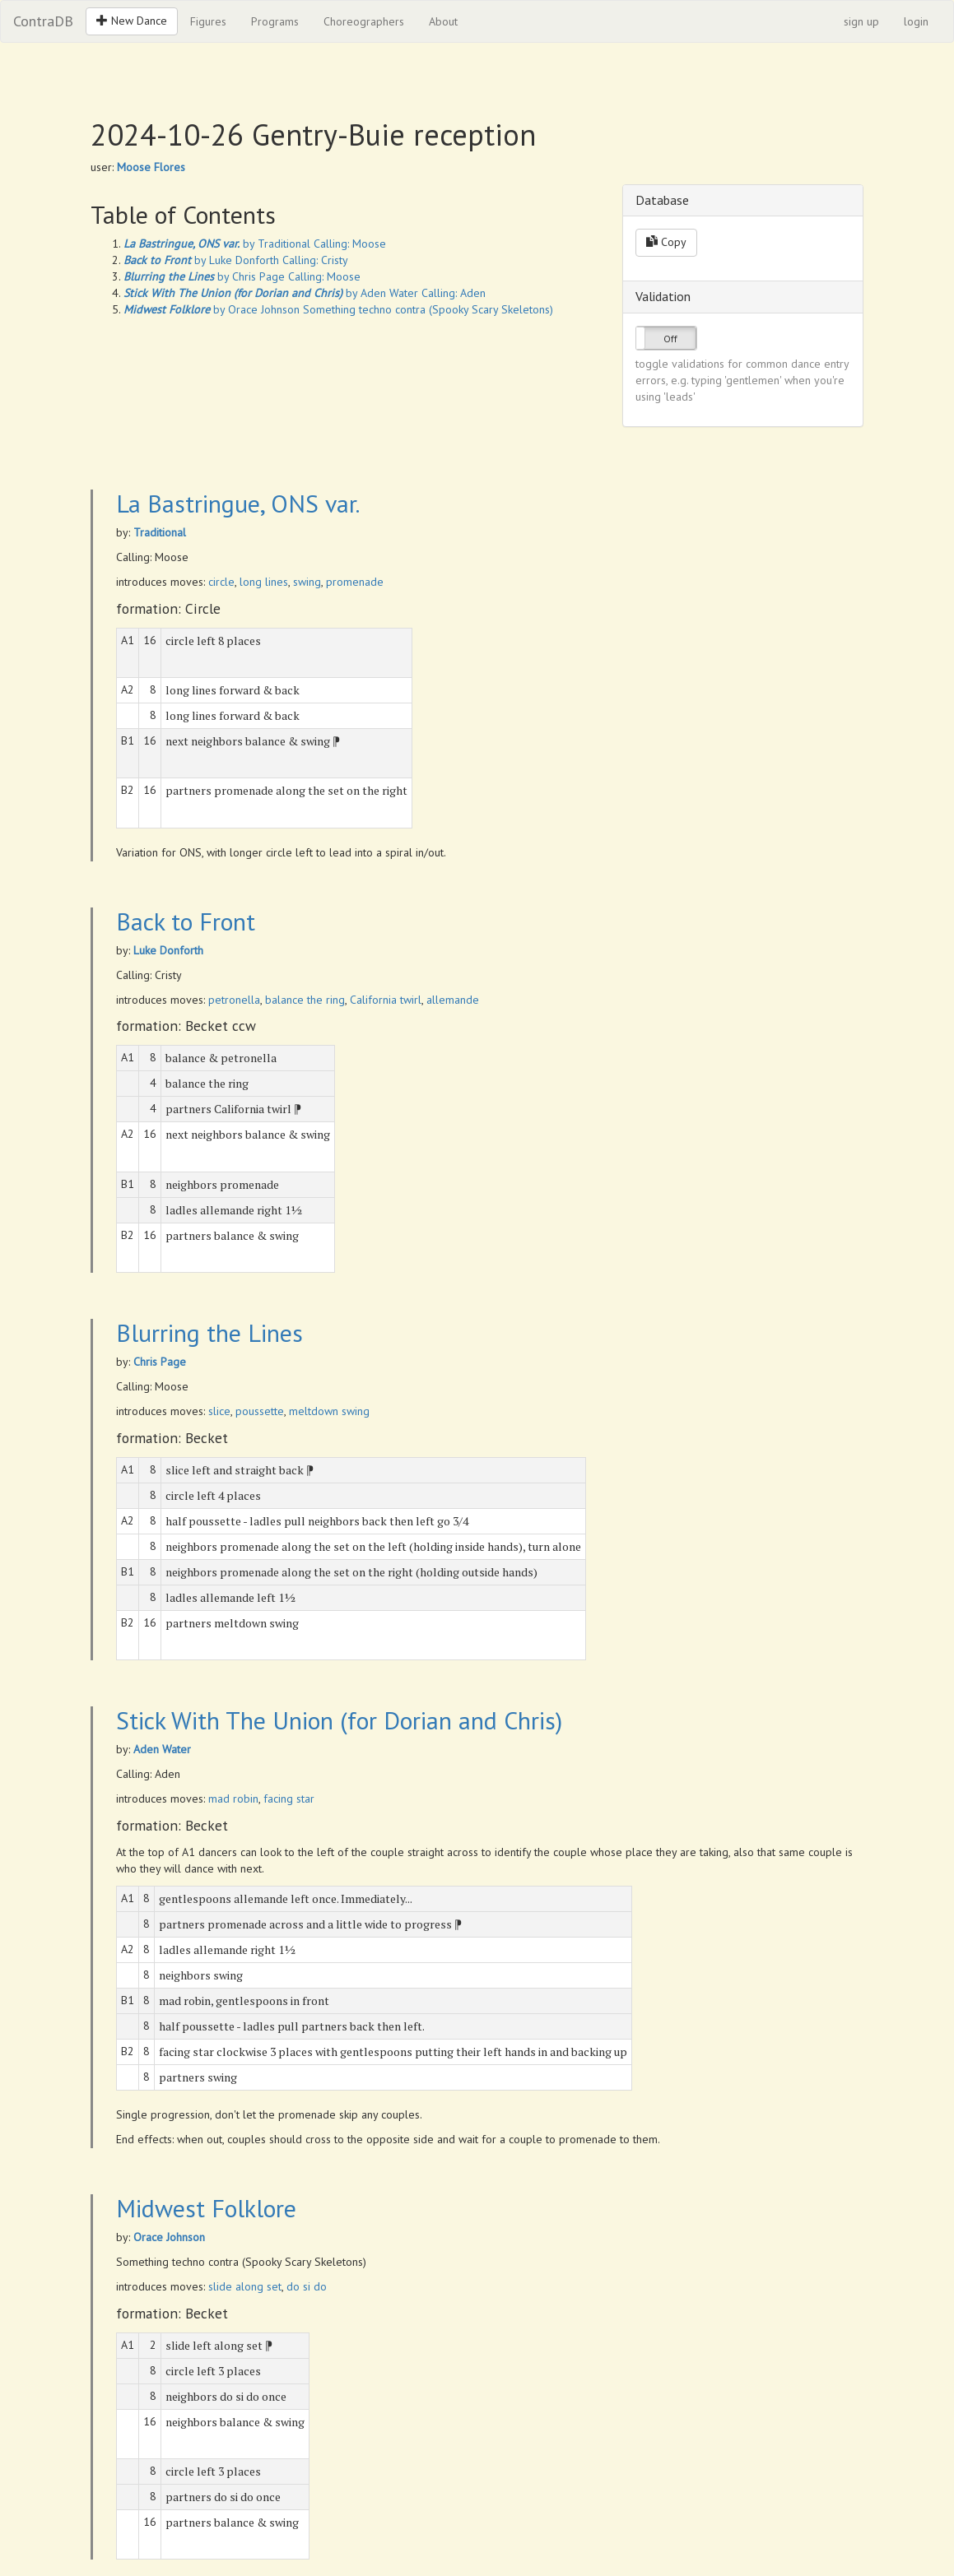  I want to click on Moose Flores, so click(151, 167).